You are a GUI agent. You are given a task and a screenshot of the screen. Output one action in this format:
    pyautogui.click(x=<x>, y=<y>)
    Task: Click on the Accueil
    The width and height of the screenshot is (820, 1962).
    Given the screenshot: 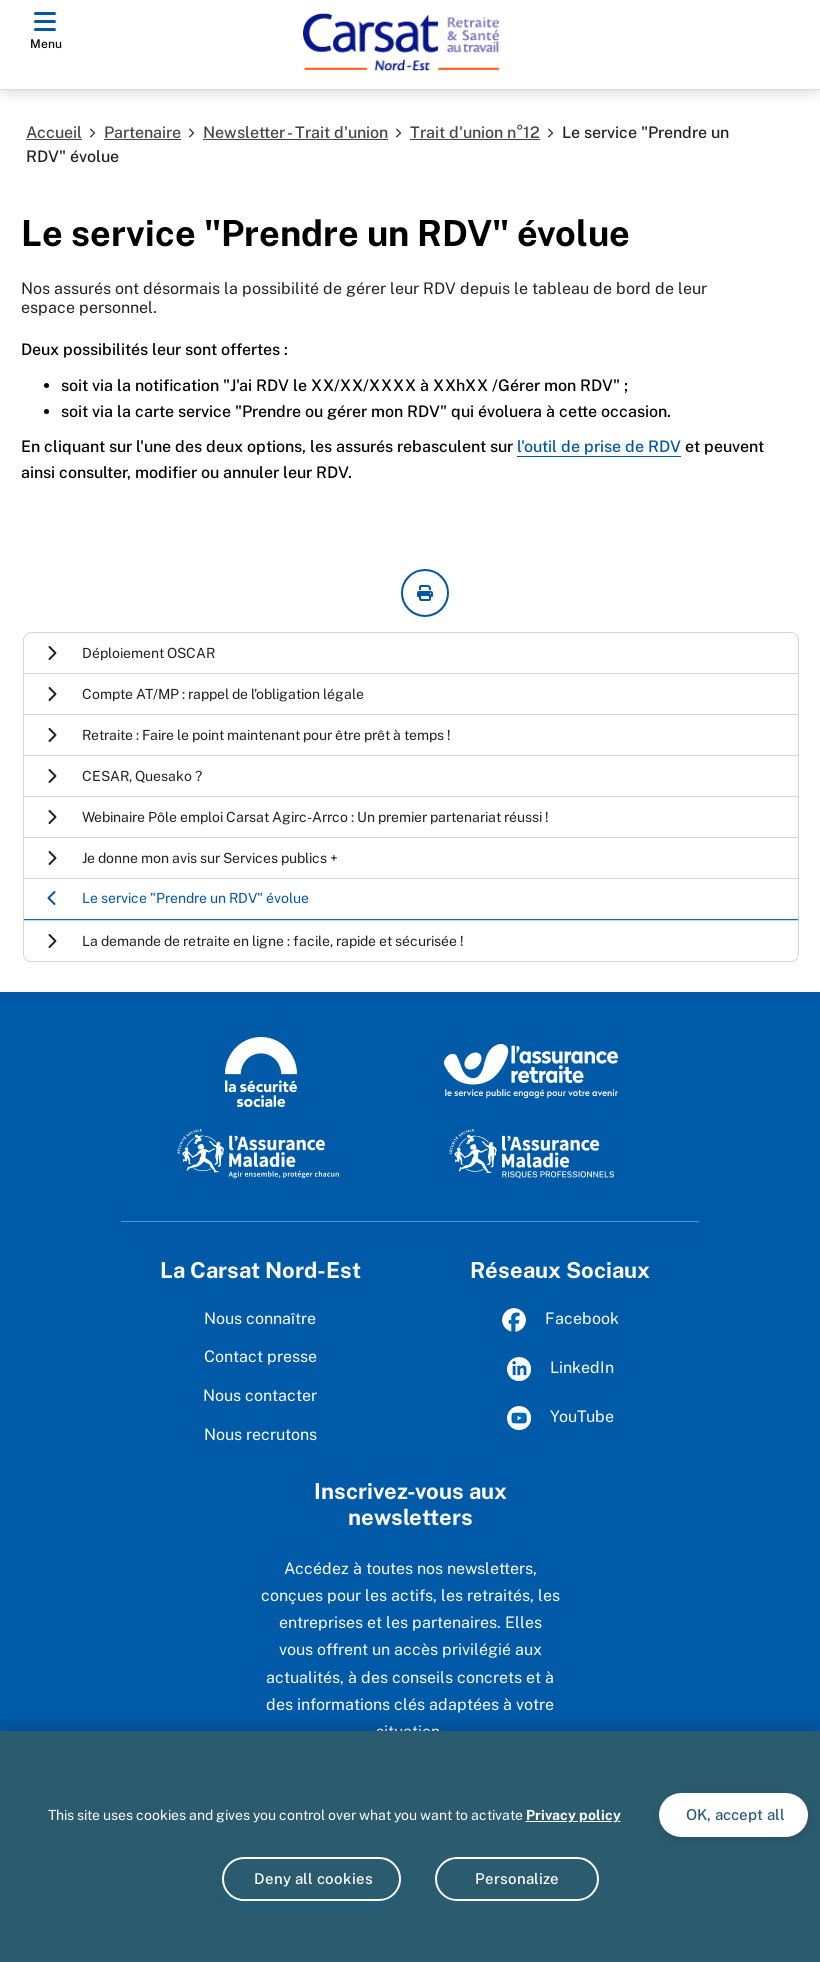 What is the action you would take?
    pyautogui.click(x=54, y=132)
    